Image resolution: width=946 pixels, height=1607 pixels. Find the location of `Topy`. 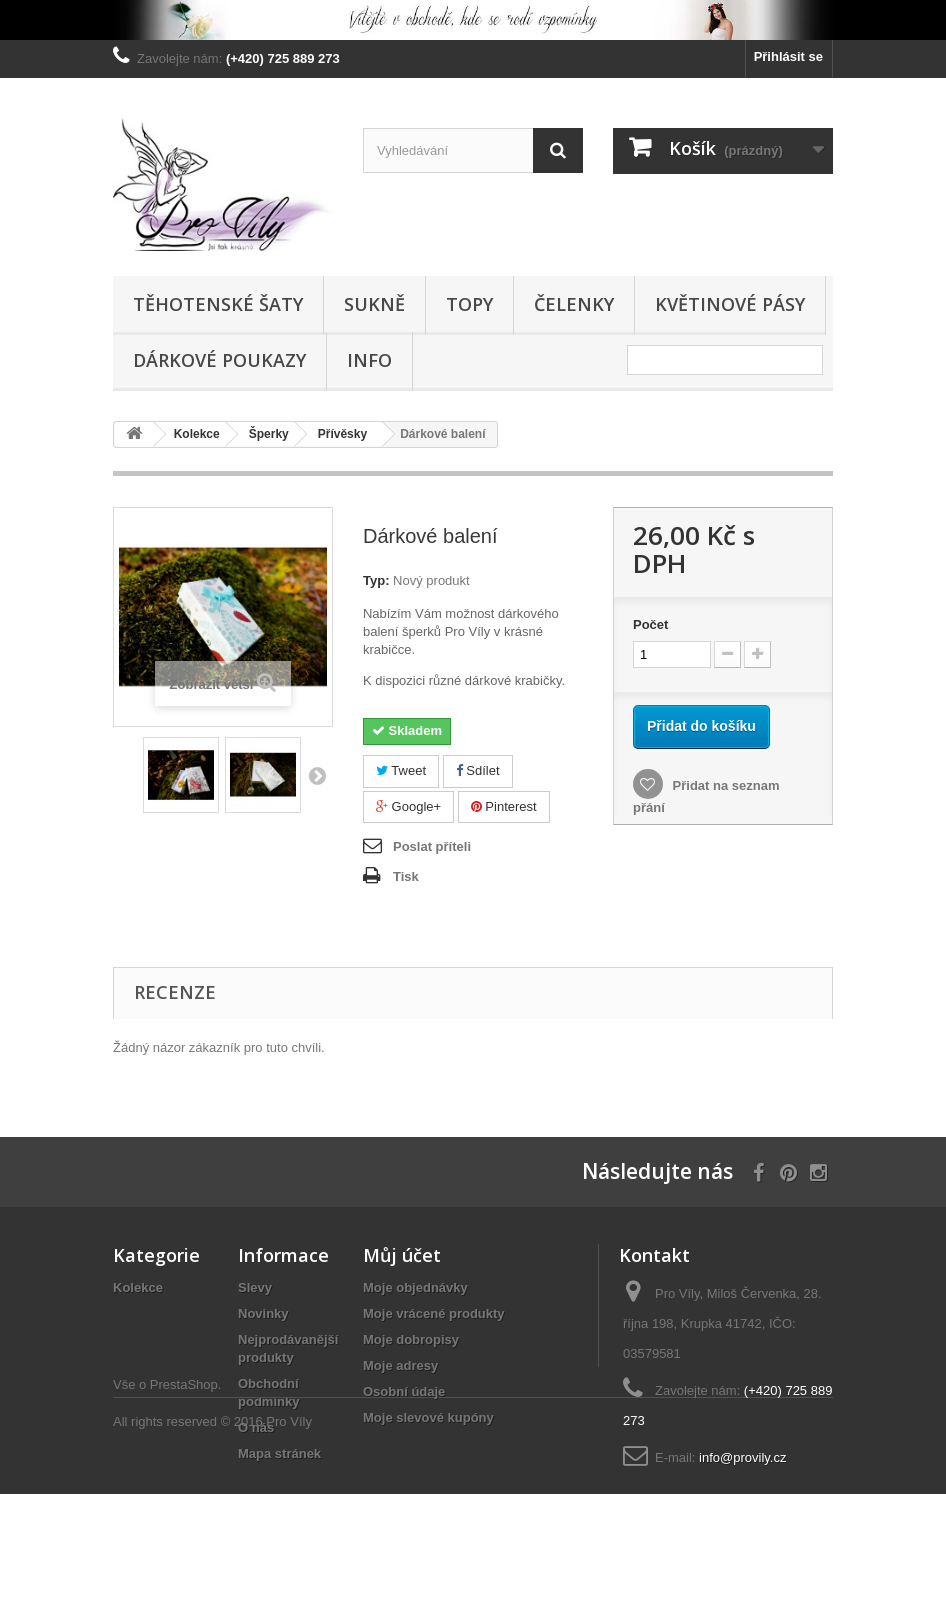

Topy is located at coordinates (469, 304).